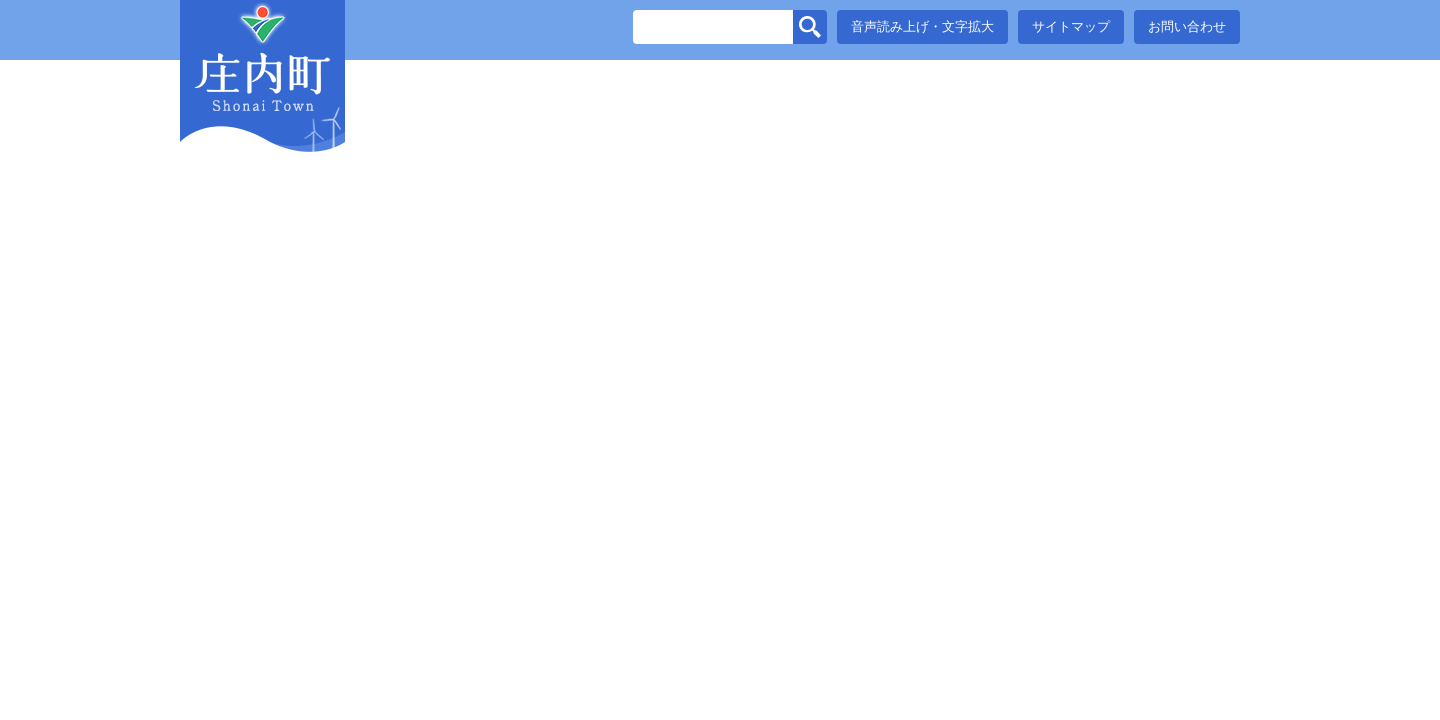 The width and height of the screenshot is (1440, 720). I want to click on サイトマップ, so click(1071, 26).